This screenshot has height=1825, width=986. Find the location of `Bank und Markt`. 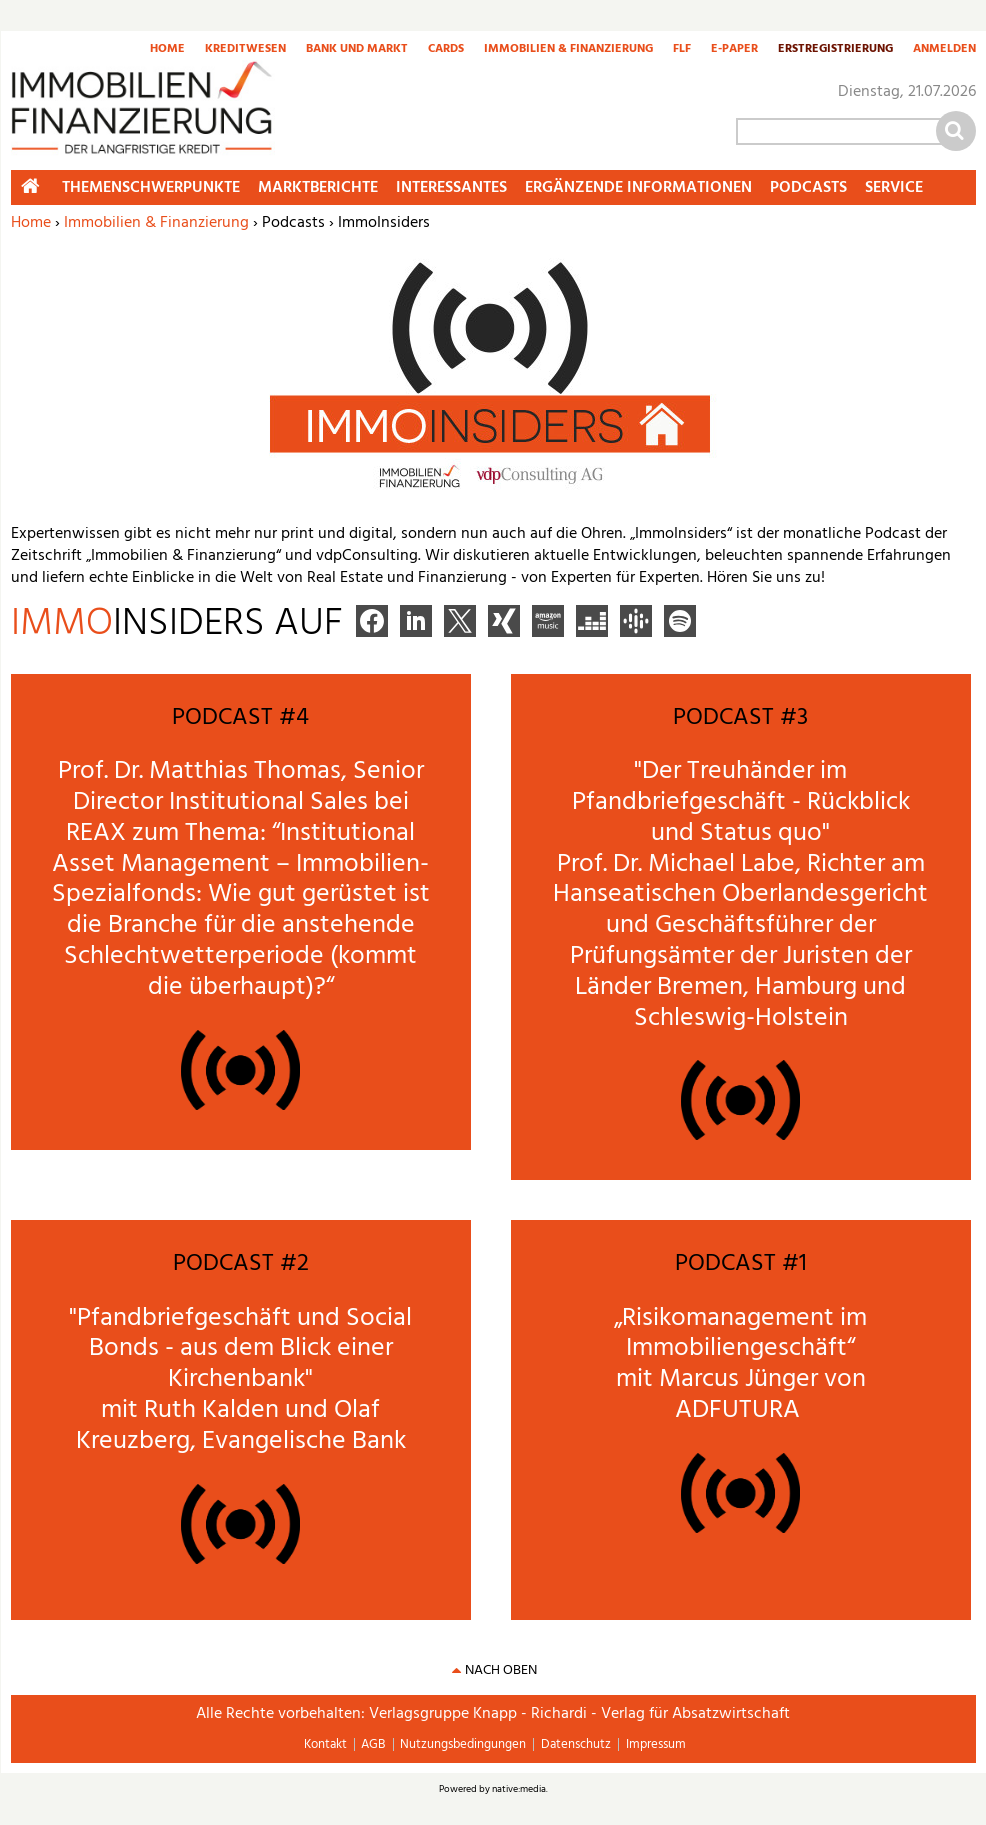

Bank und Markt is located at coordinates (357, 50).